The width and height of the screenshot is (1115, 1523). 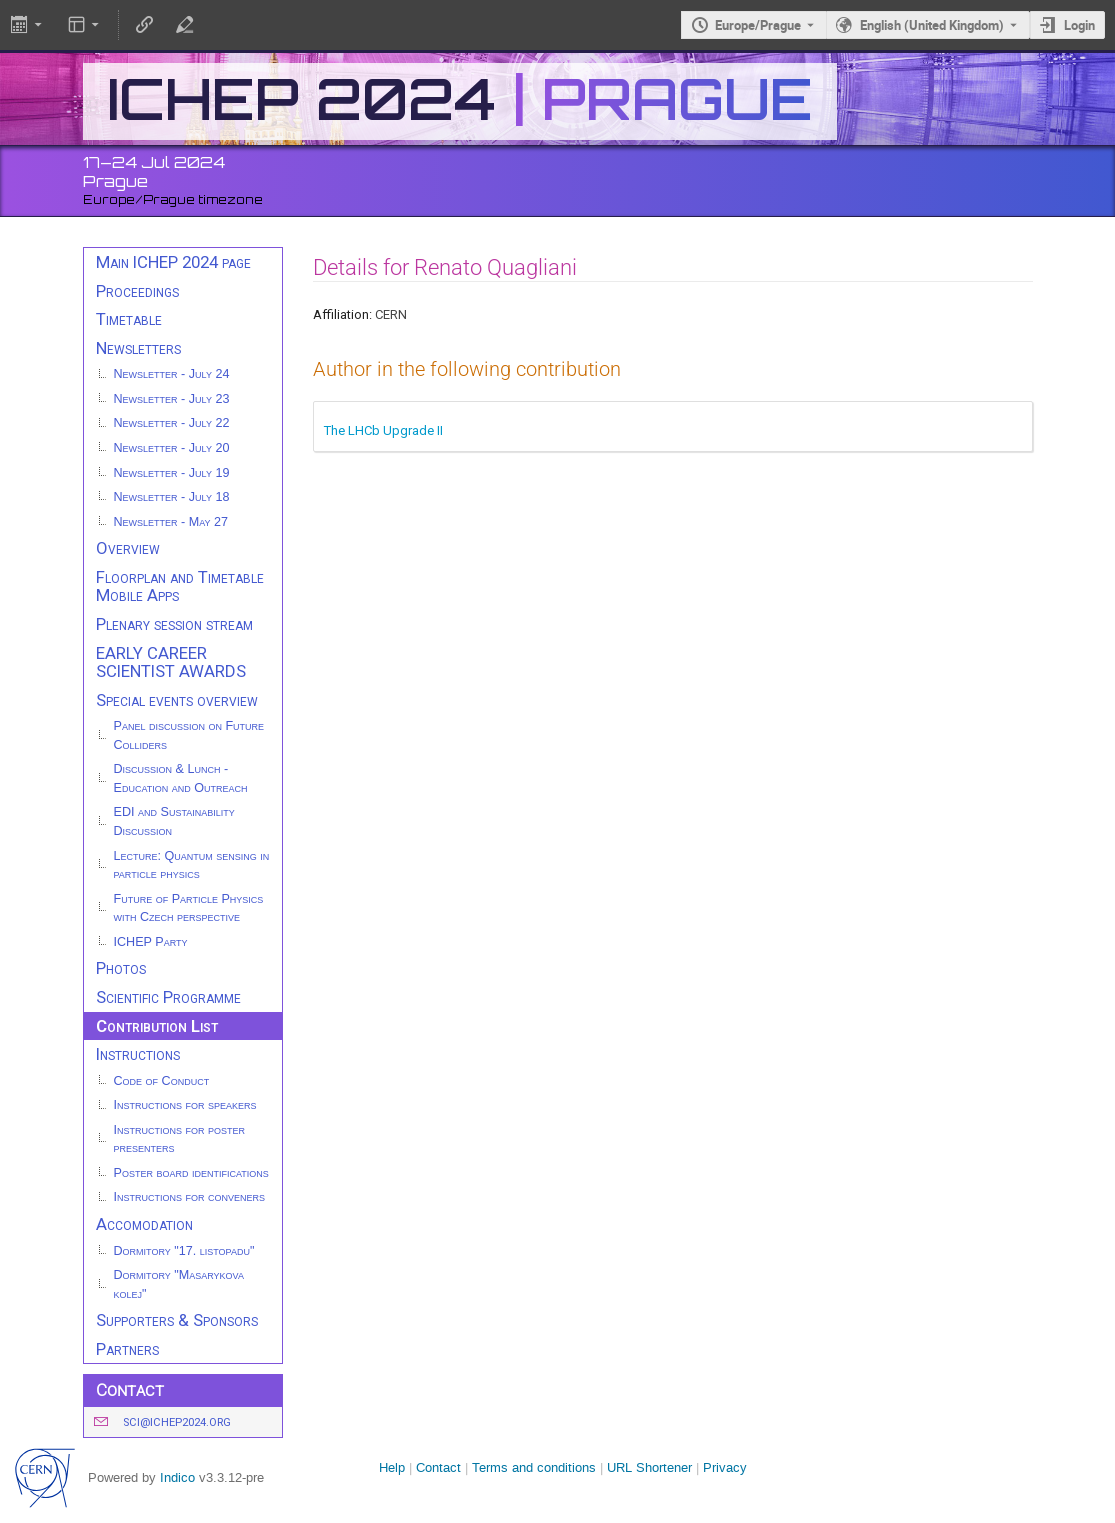 I want to click on Main ICHEP 2024 page, so click(x=173, y=262).